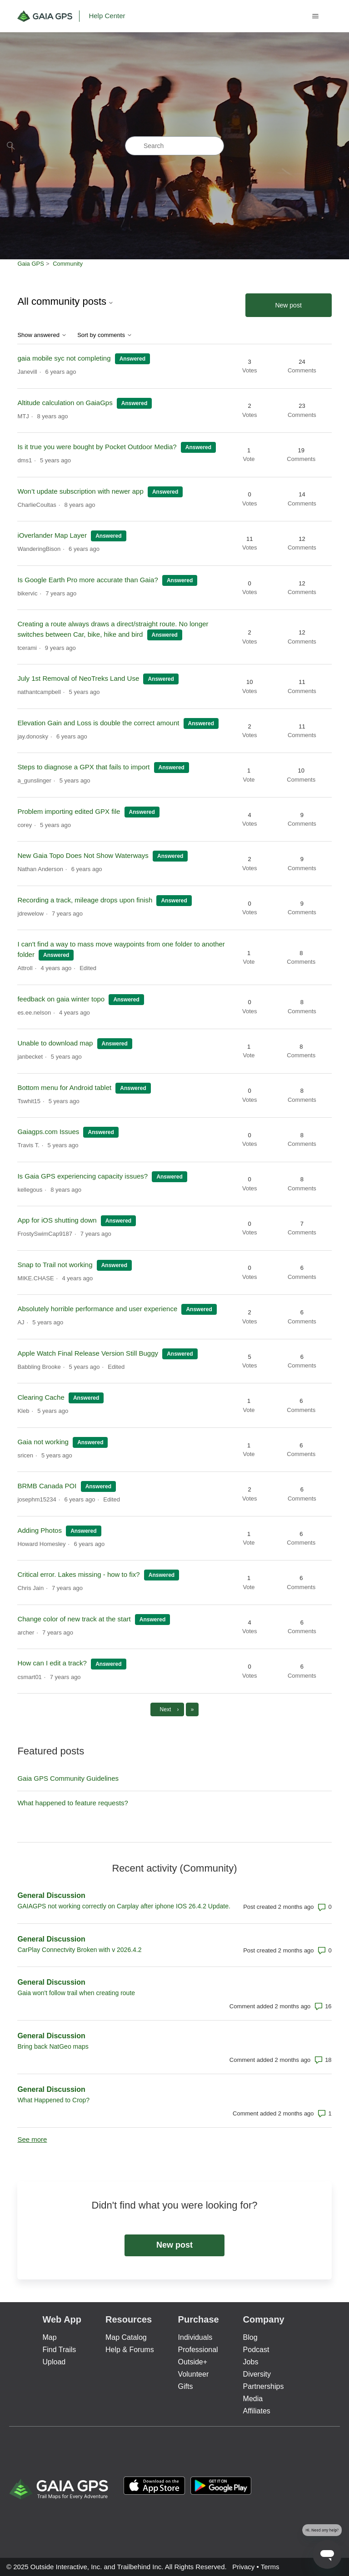 This screenshot has height=2576, width=349. What do you see at coordinates (52, 535) in the screenshot?
I see `iOverlander Map Layer` at bounding box center [52, 535].